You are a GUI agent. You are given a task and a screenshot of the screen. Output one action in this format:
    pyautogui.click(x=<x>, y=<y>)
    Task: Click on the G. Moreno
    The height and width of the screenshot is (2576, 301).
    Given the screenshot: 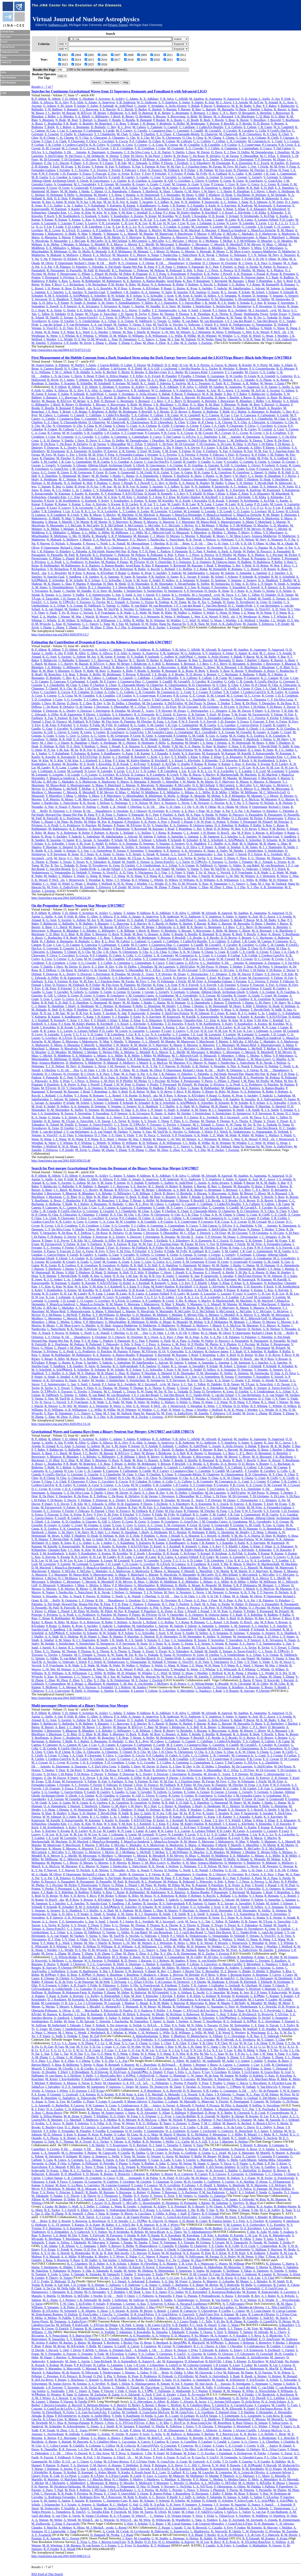 What is the action you would take?
    pyautogui.click(x=188, y=251)
    